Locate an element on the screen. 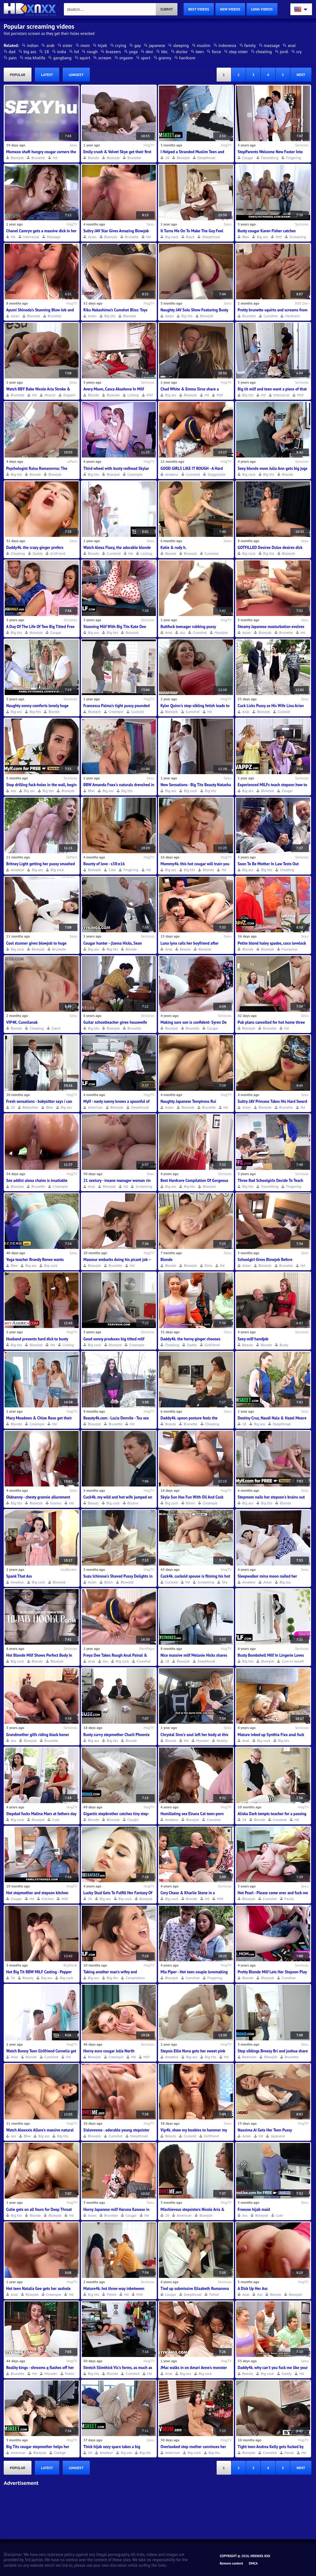  Interracial is located at coordinates (31, 236).